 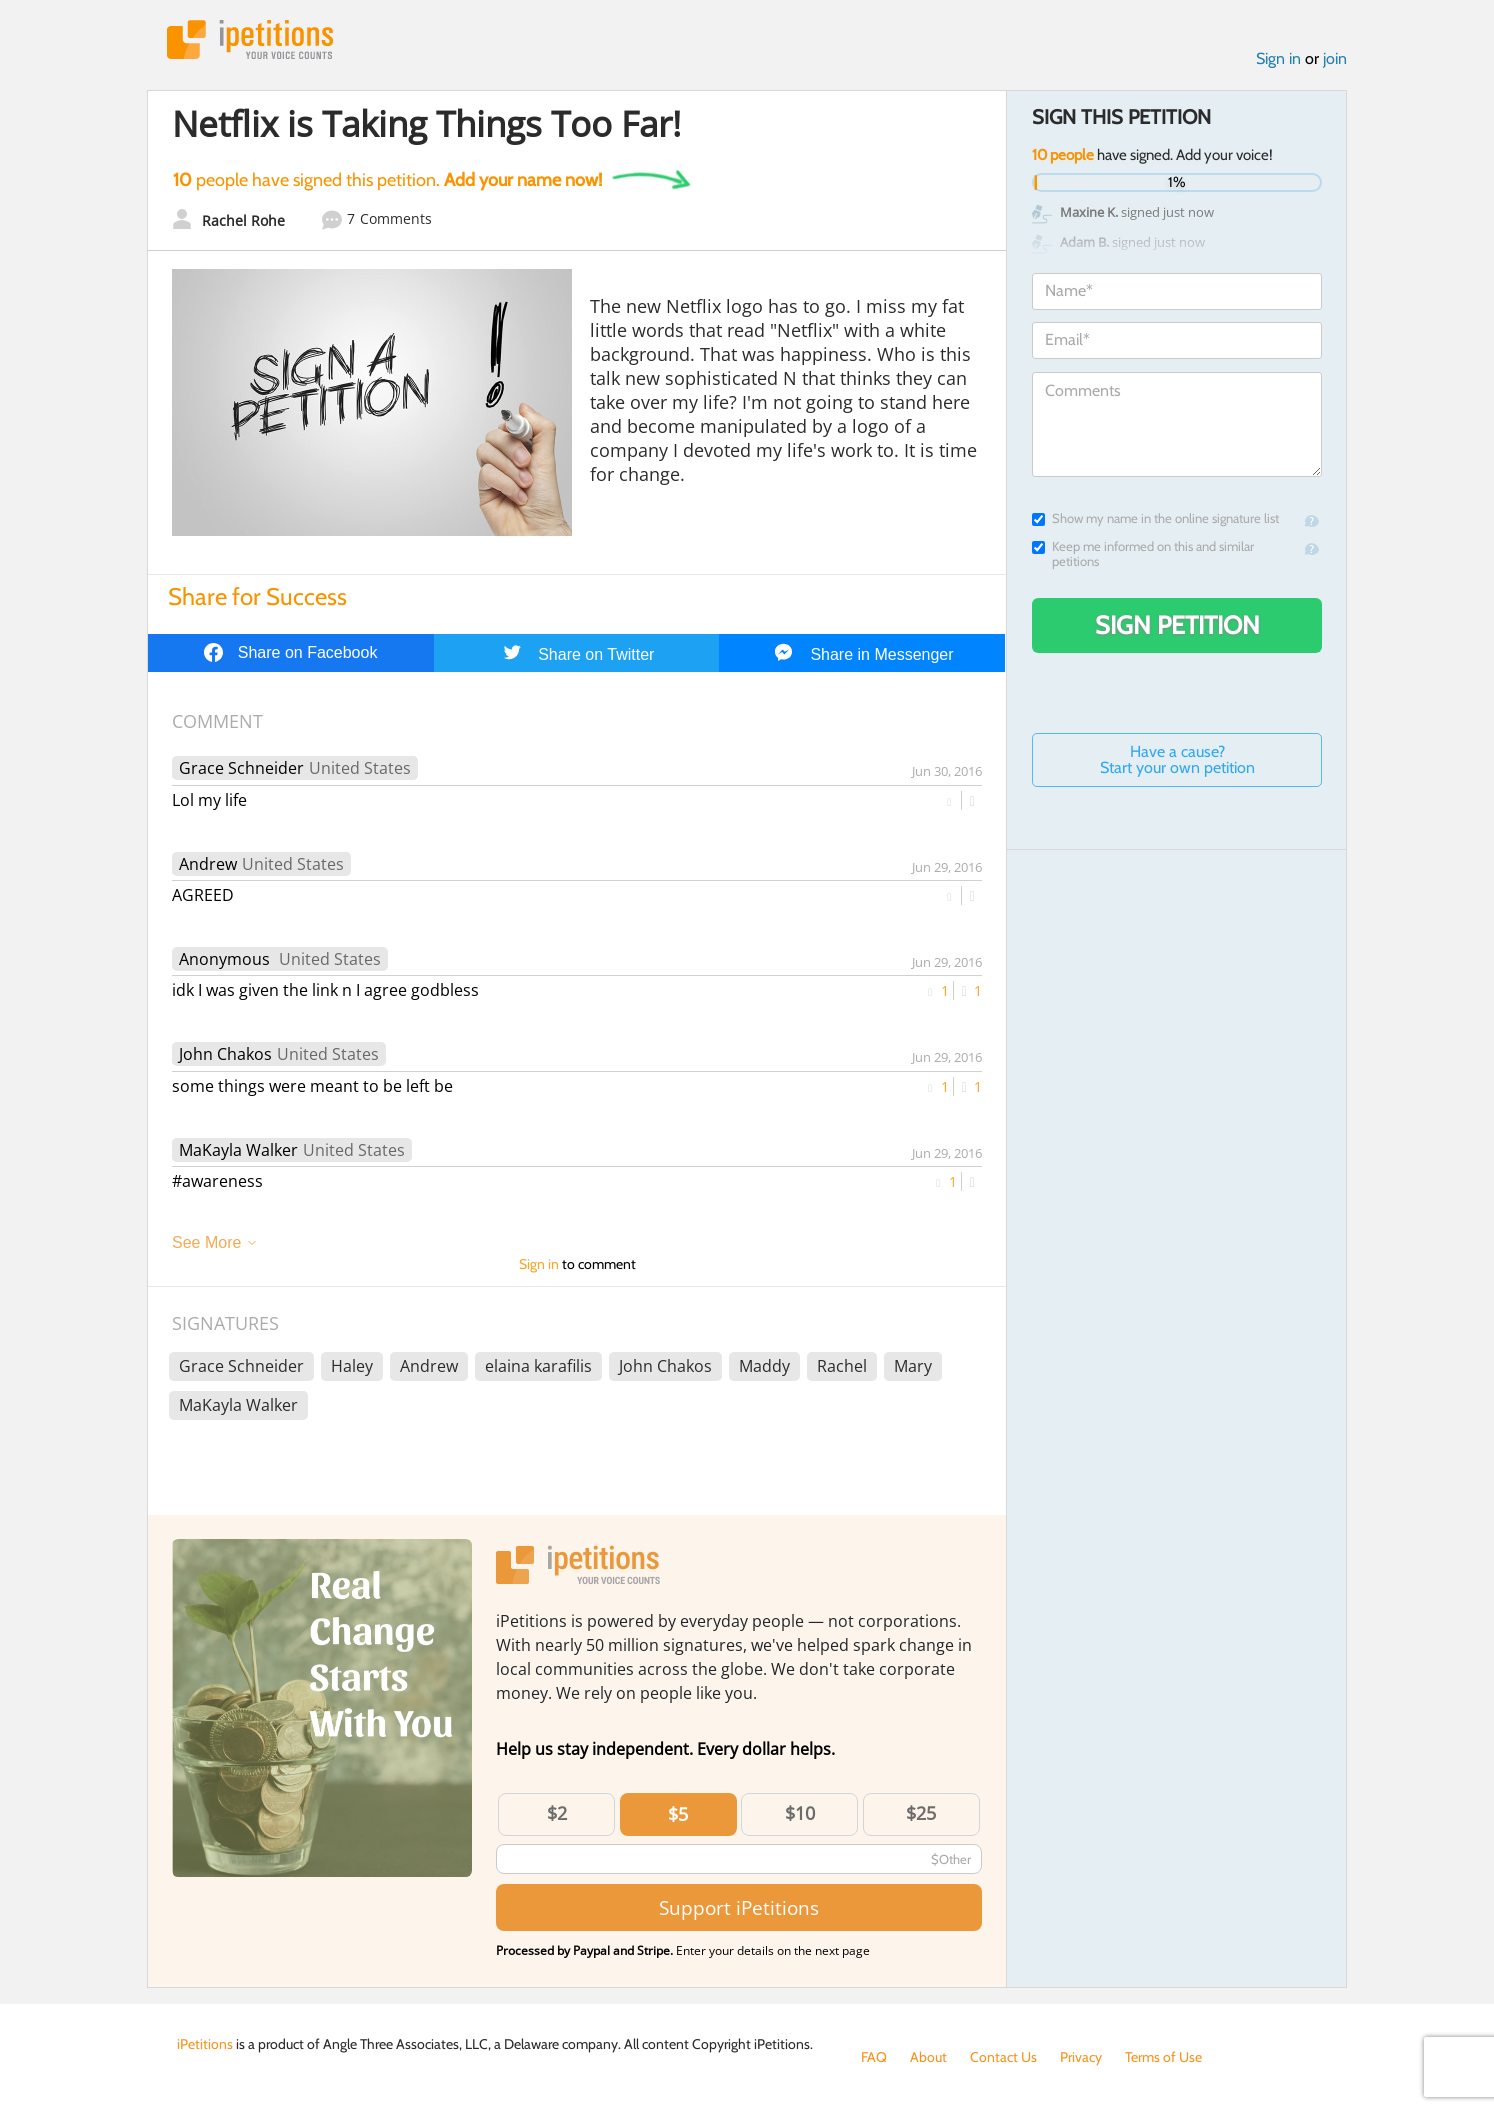 What do you see at coordinates (250, 39) in the screenshot?
I see `iPetitions` at bounding box center [250, 39].